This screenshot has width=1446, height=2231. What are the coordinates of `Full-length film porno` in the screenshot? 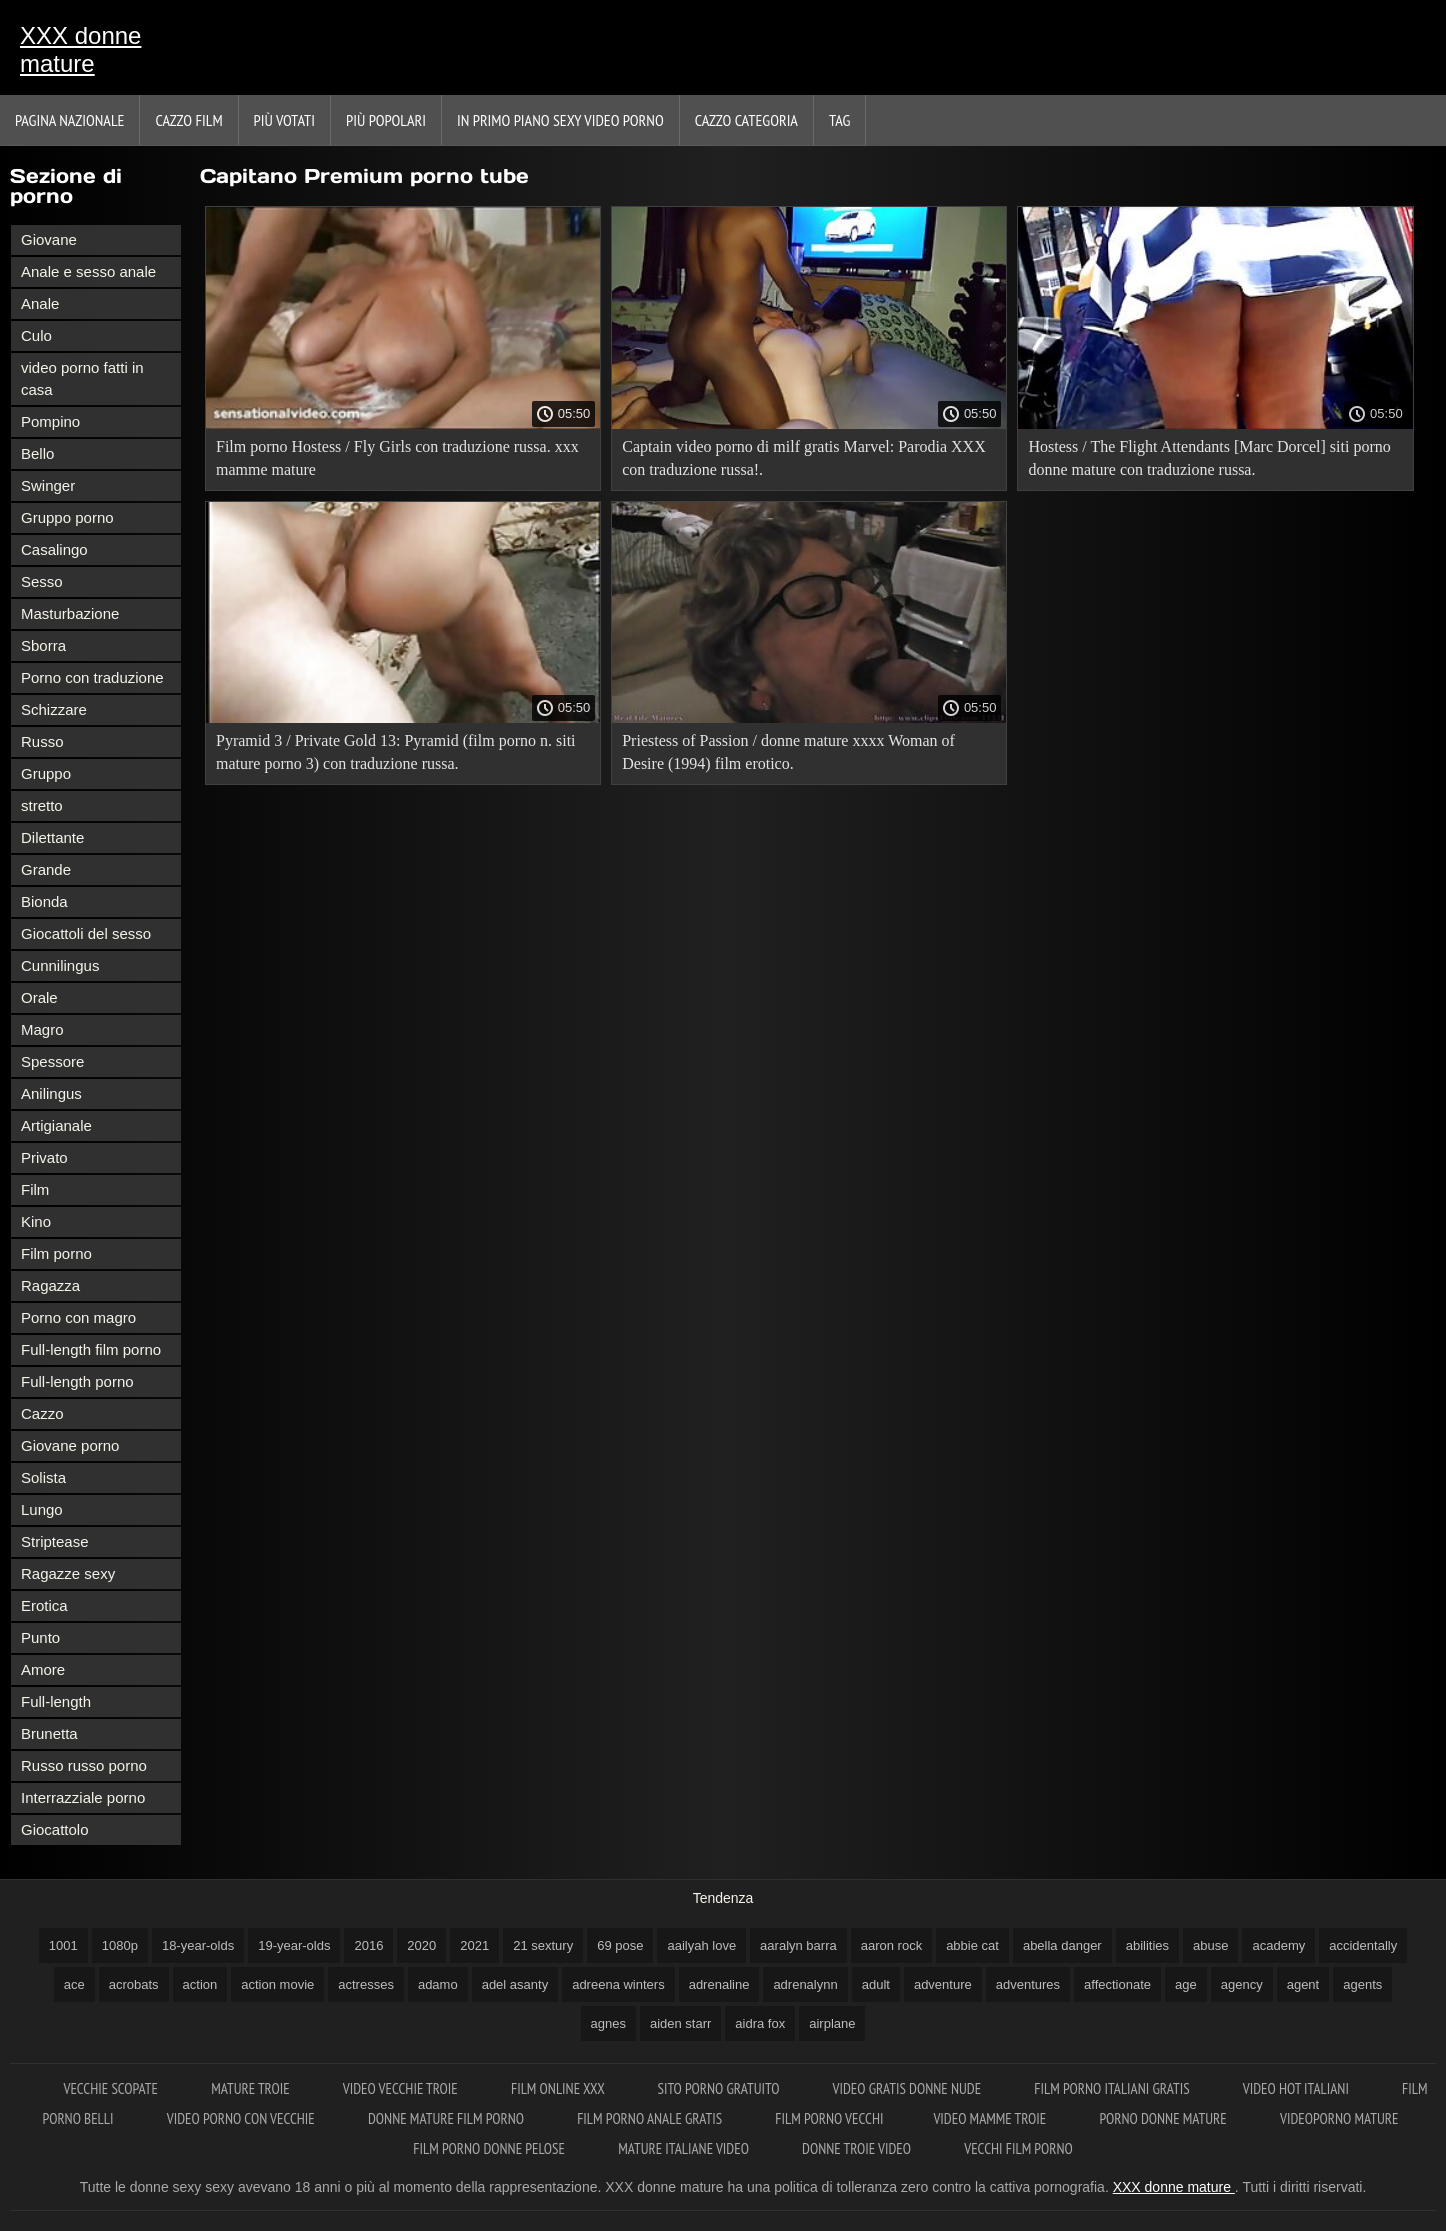 It's located at (91, 1349).